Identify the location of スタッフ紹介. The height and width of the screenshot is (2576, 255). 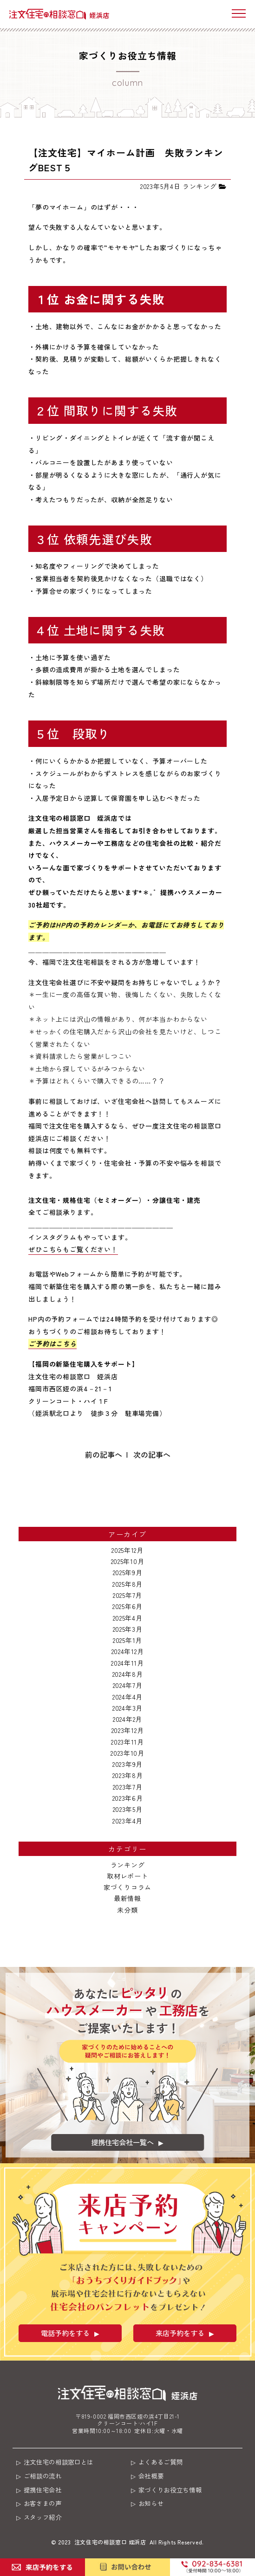
(45, 2519).